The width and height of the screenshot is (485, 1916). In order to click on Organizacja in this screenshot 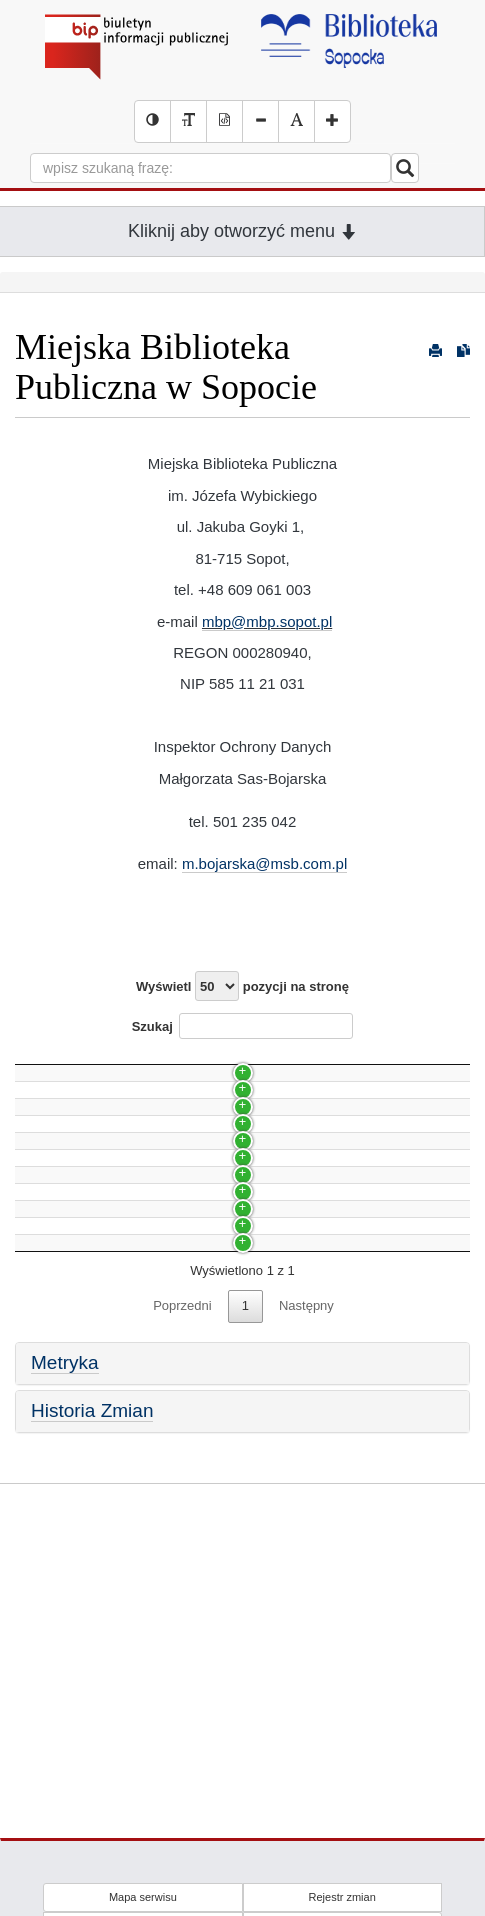, I will do `click(59, 1243)`.